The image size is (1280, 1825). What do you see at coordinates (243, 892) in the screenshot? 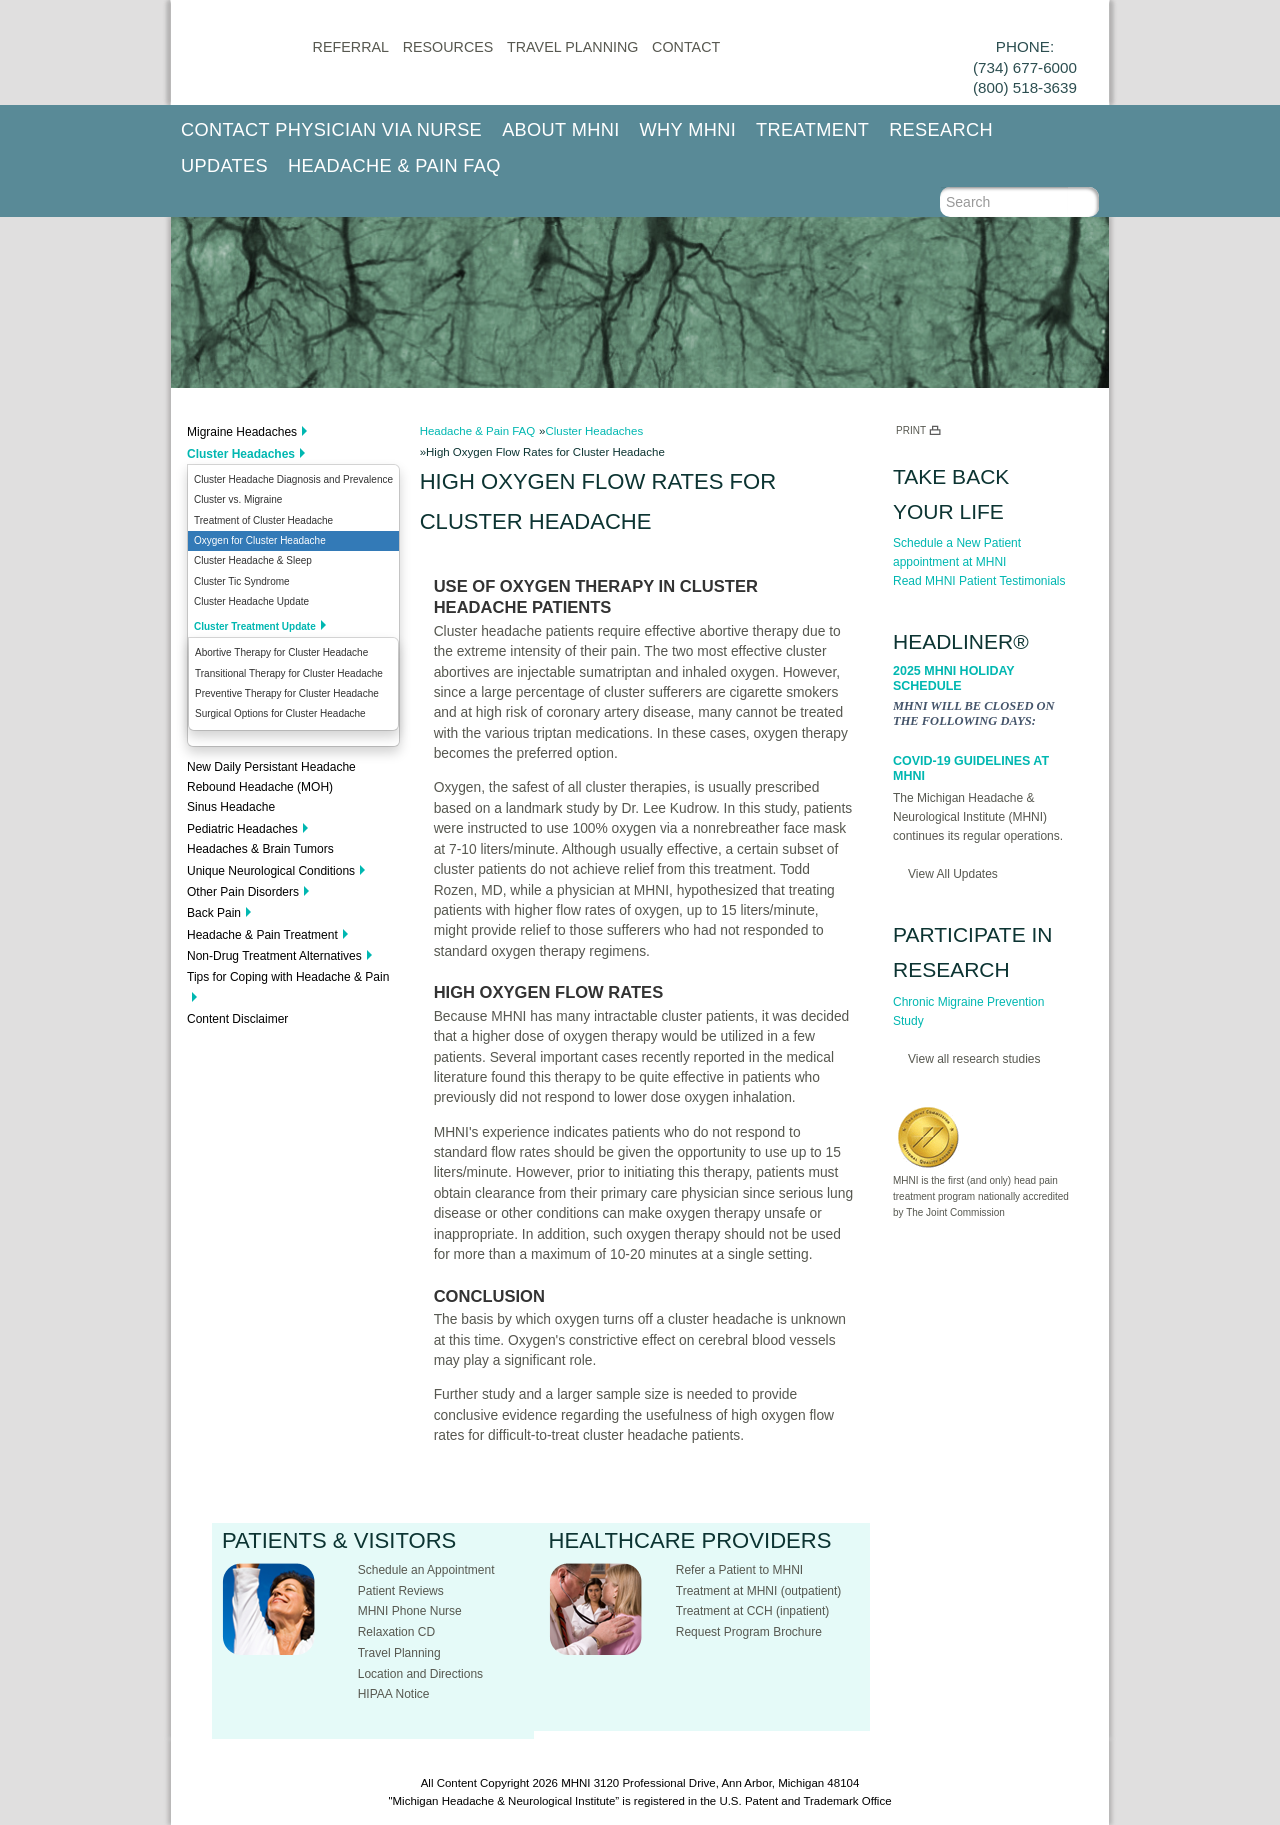
I see `Other Pain Disorders` at bounding box center [243, 892].